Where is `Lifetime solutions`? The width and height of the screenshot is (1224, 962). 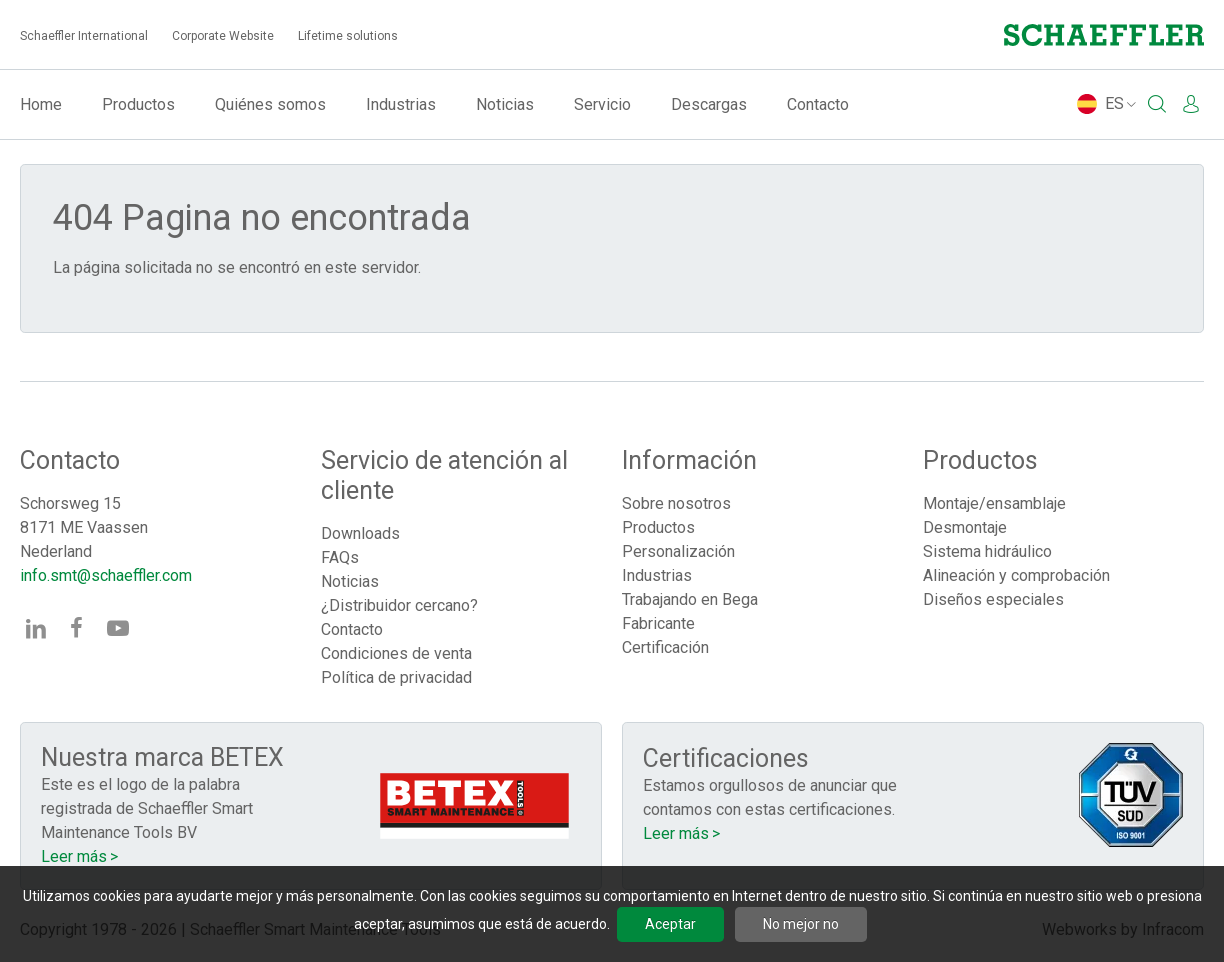 Lifetime solutions is located at coordinates (348, 36).